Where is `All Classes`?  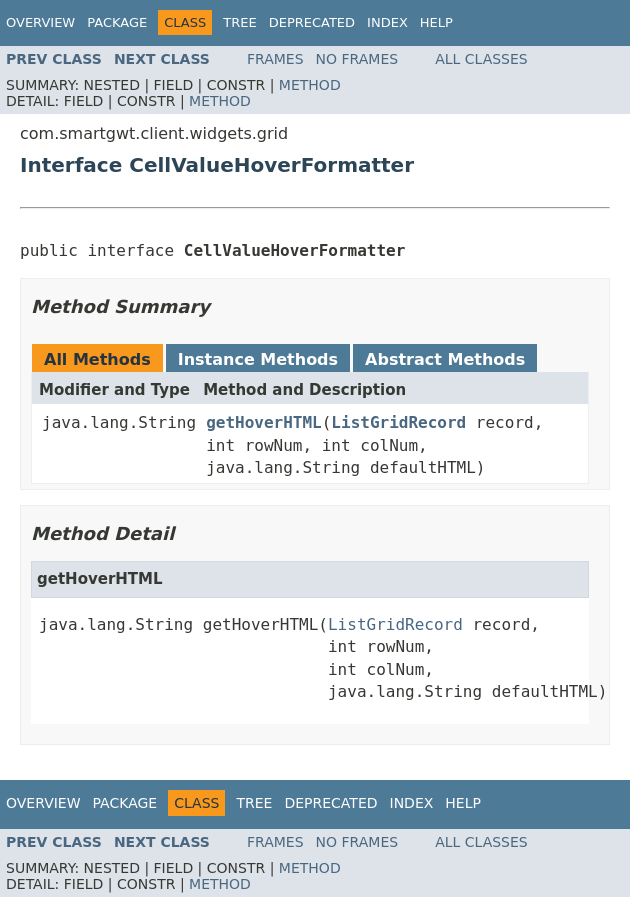
All Classes is located at coordinates (481, 59).